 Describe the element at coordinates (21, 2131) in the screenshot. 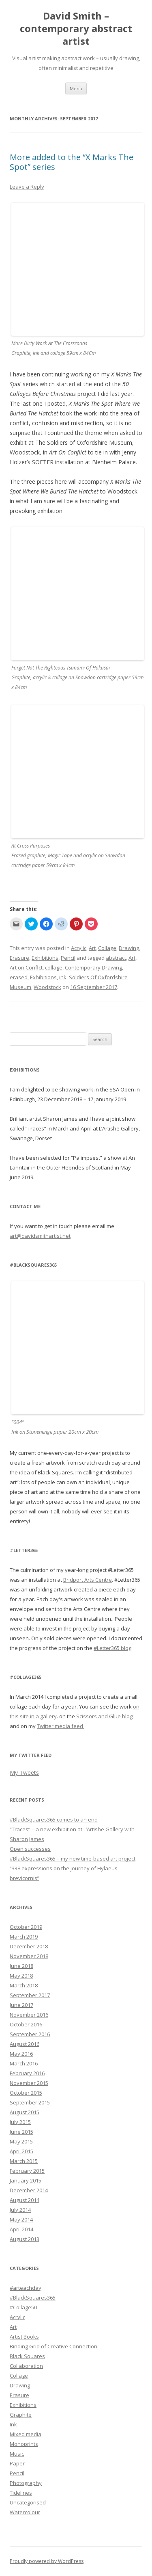

I see `June 2015` at that location.